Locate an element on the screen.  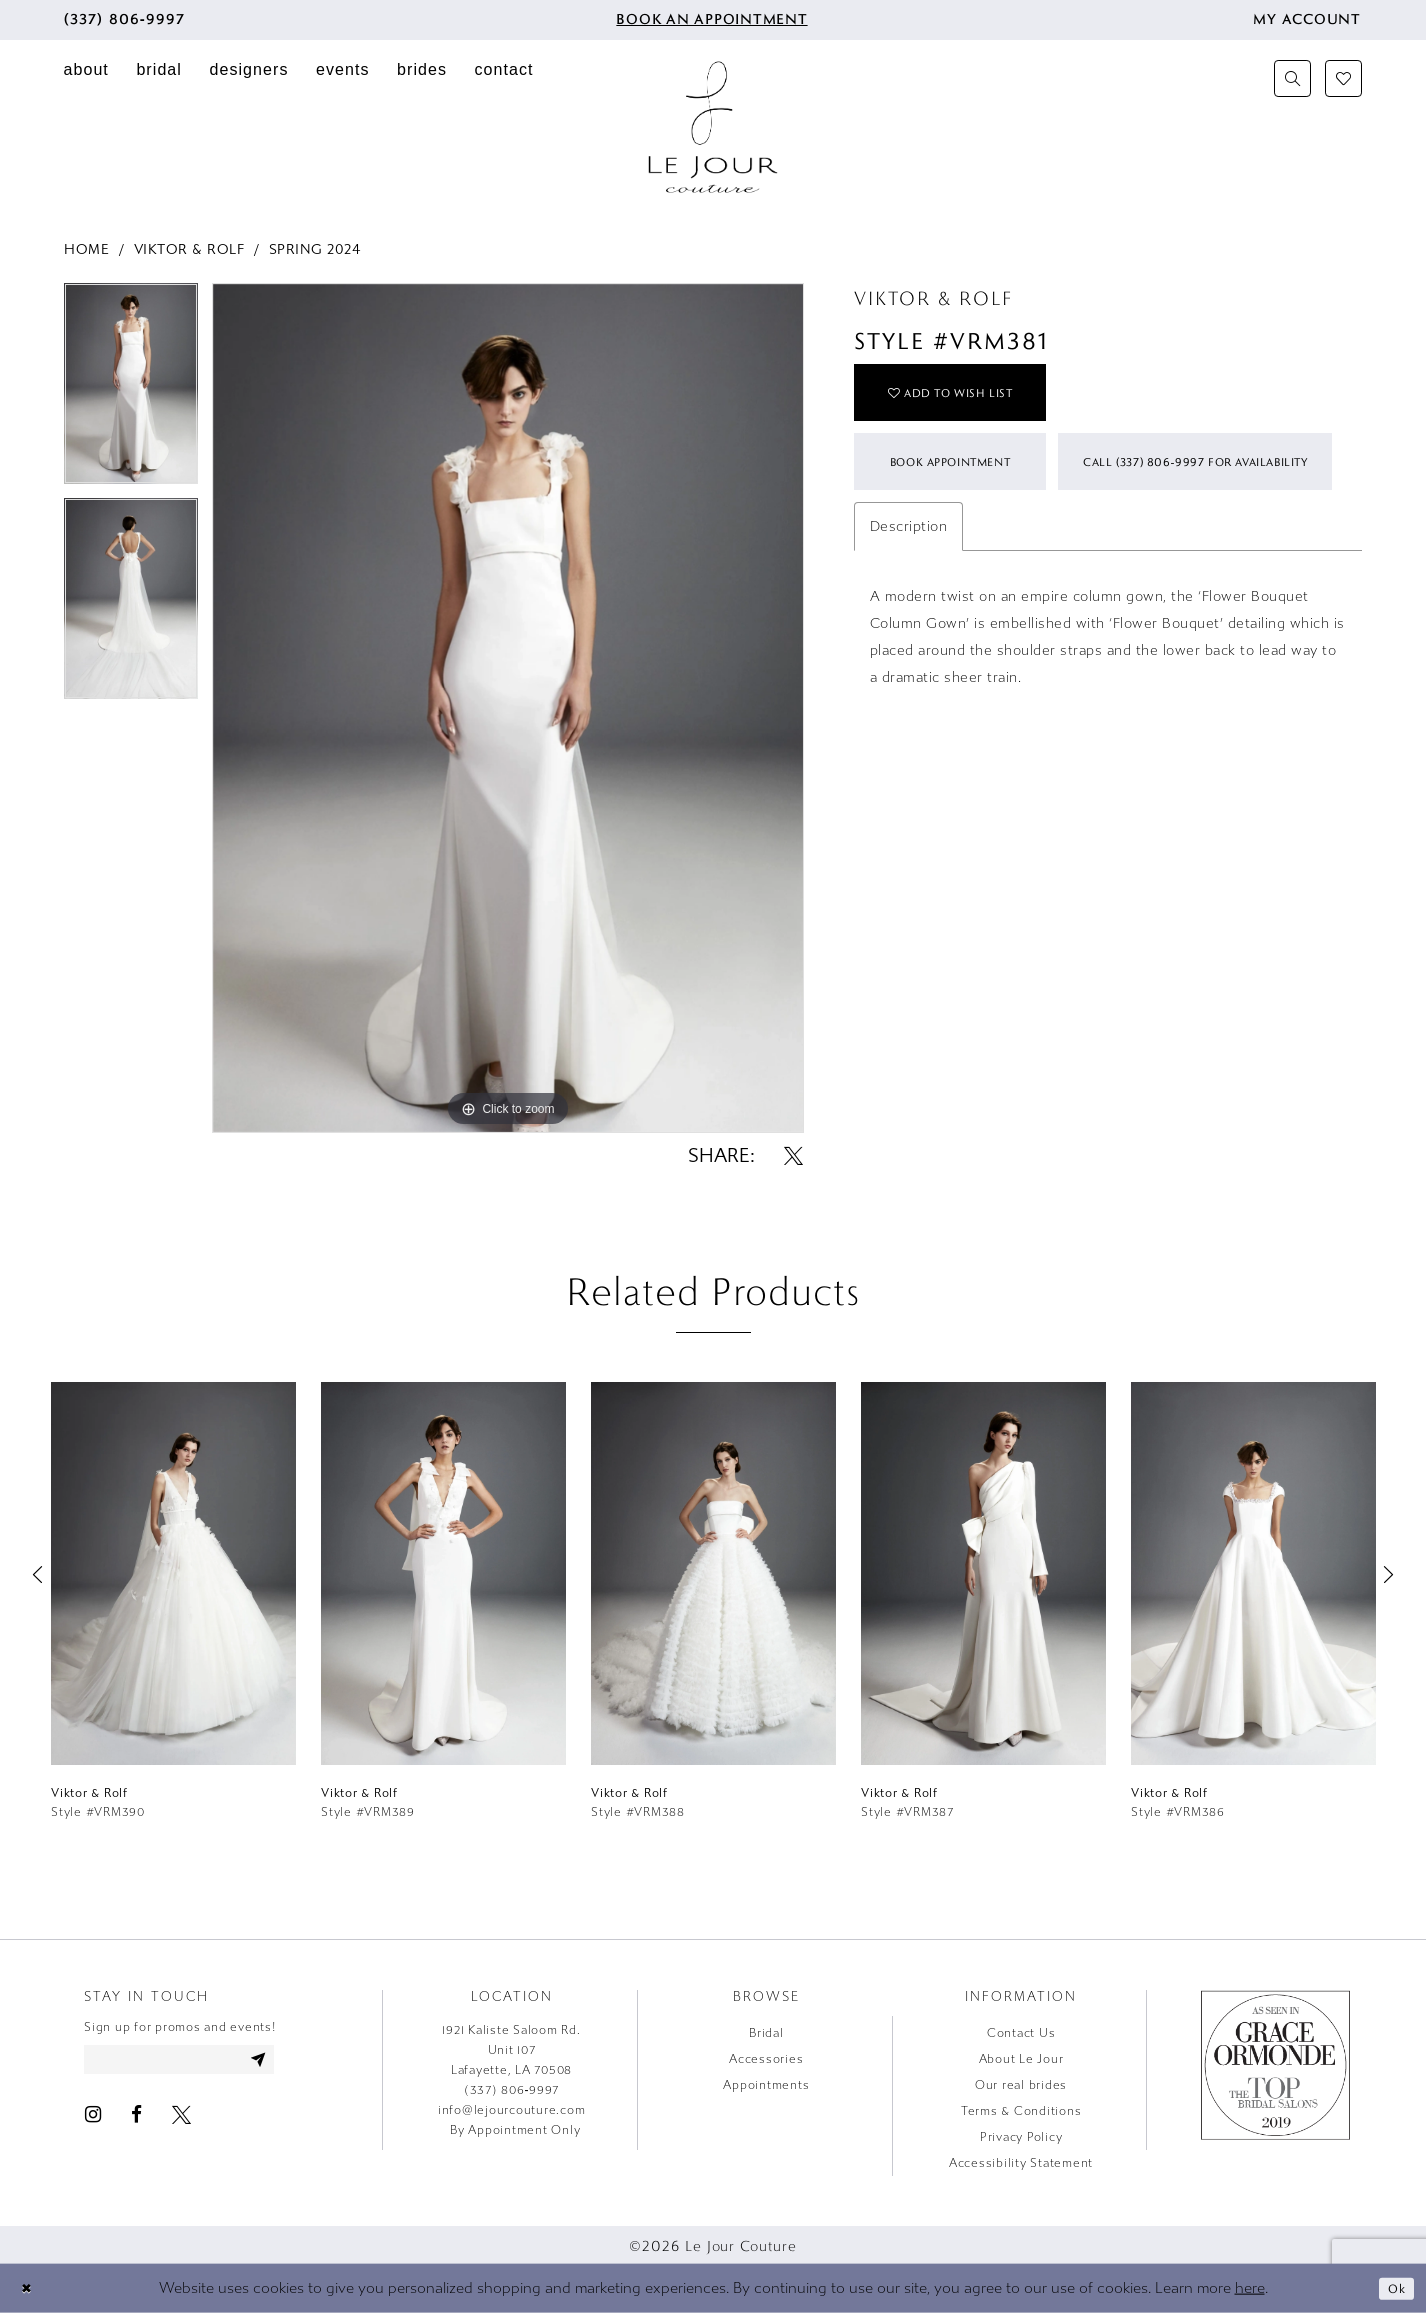
Book Appointment is located at coordinates (967, 482).